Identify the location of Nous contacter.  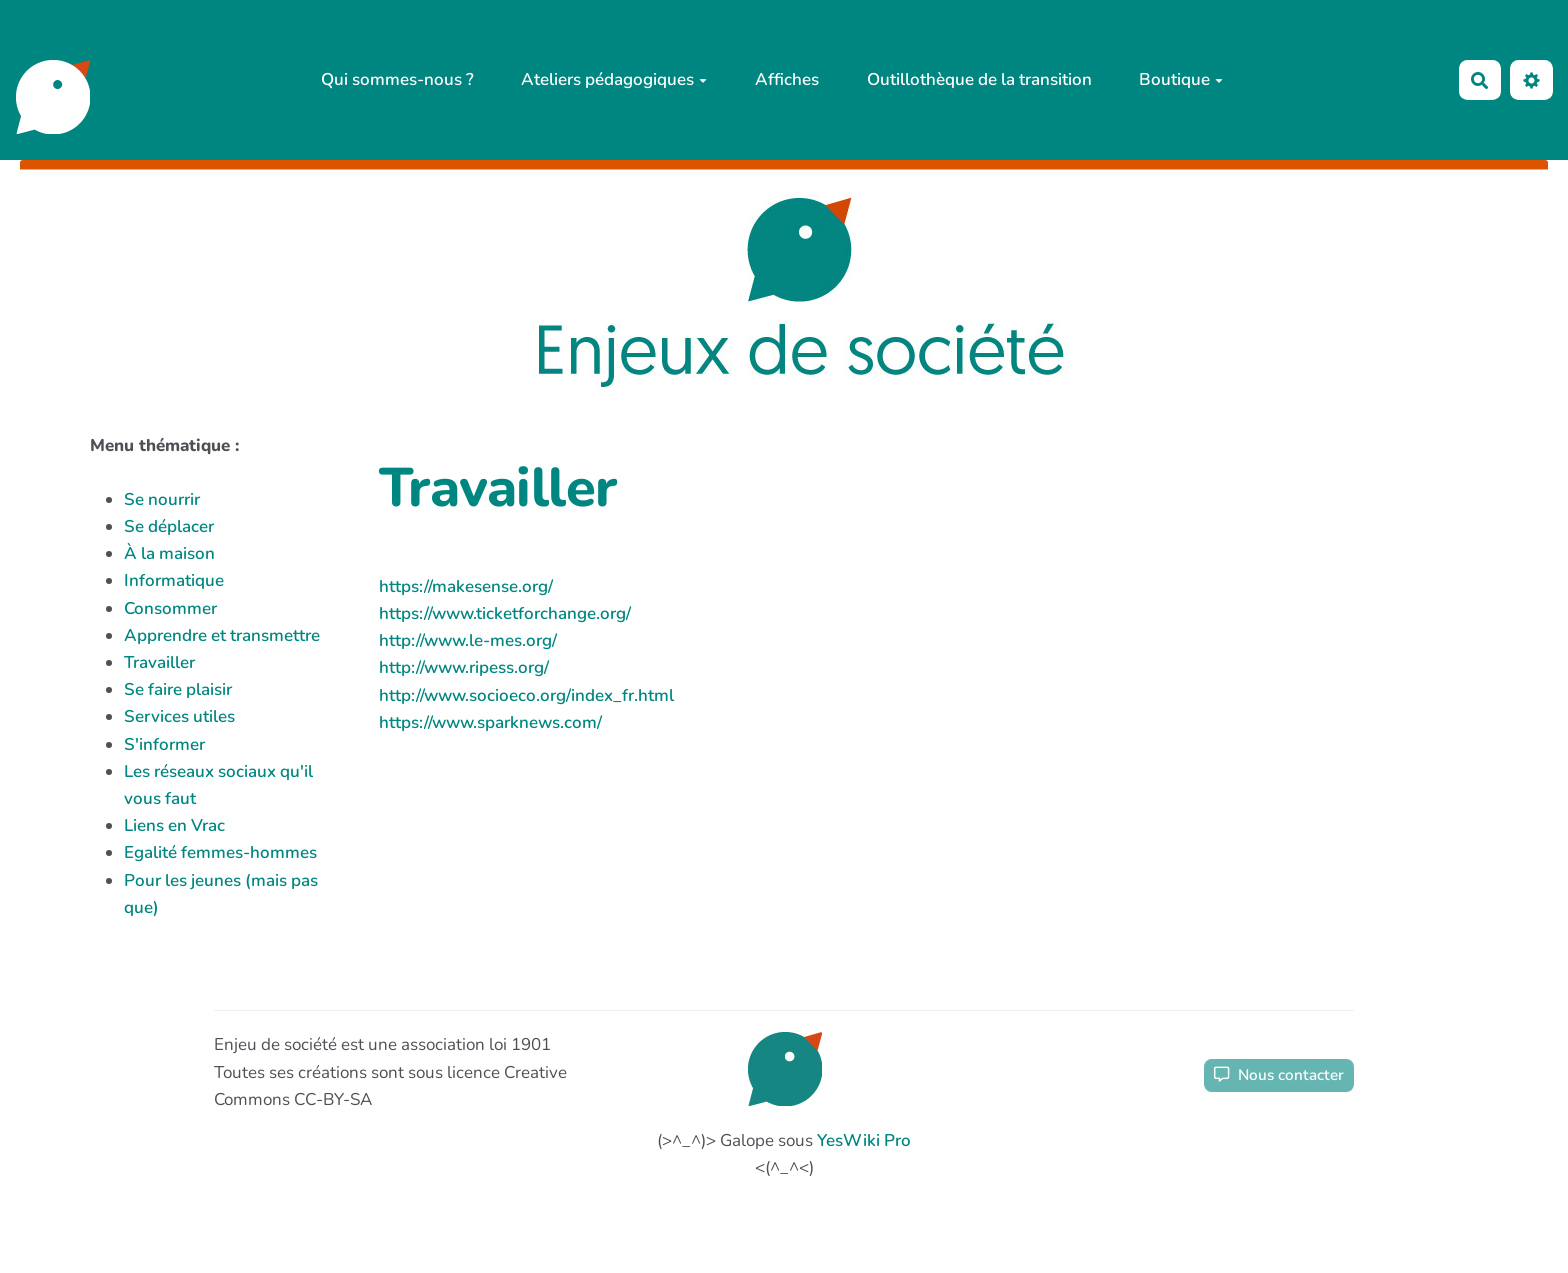
(1279, 1075).